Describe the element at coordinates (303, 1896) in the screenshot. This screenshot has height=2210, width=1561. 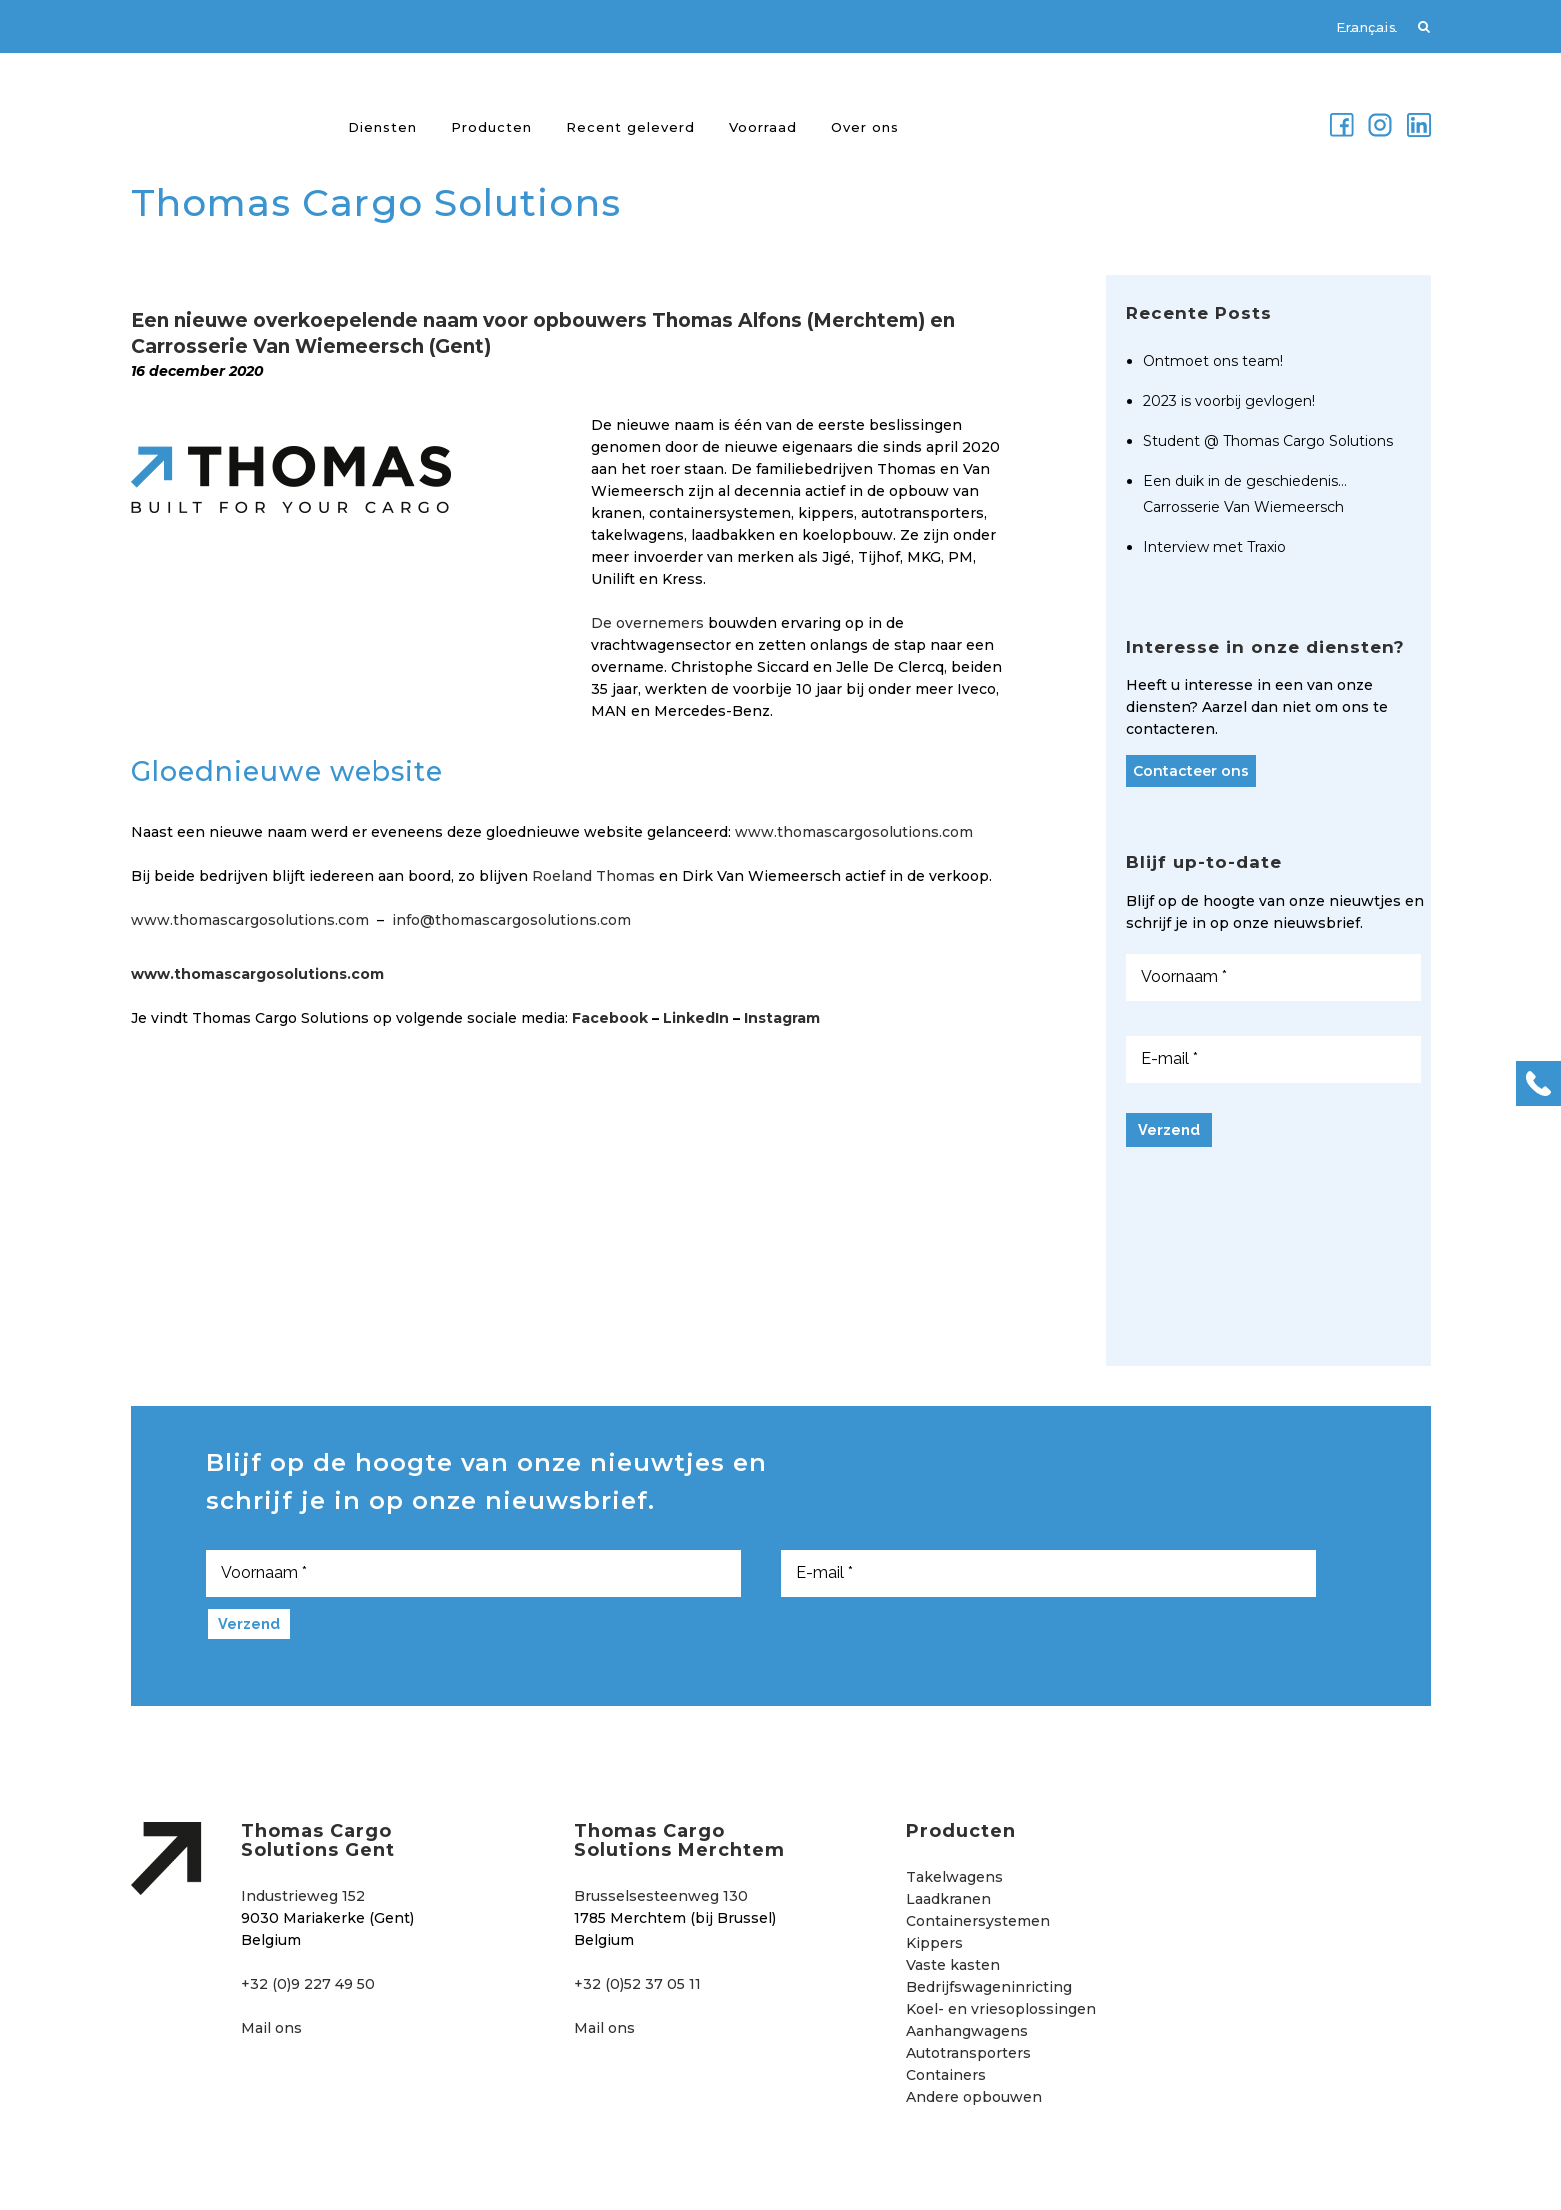
I see `Industrieweg 152` at that location.